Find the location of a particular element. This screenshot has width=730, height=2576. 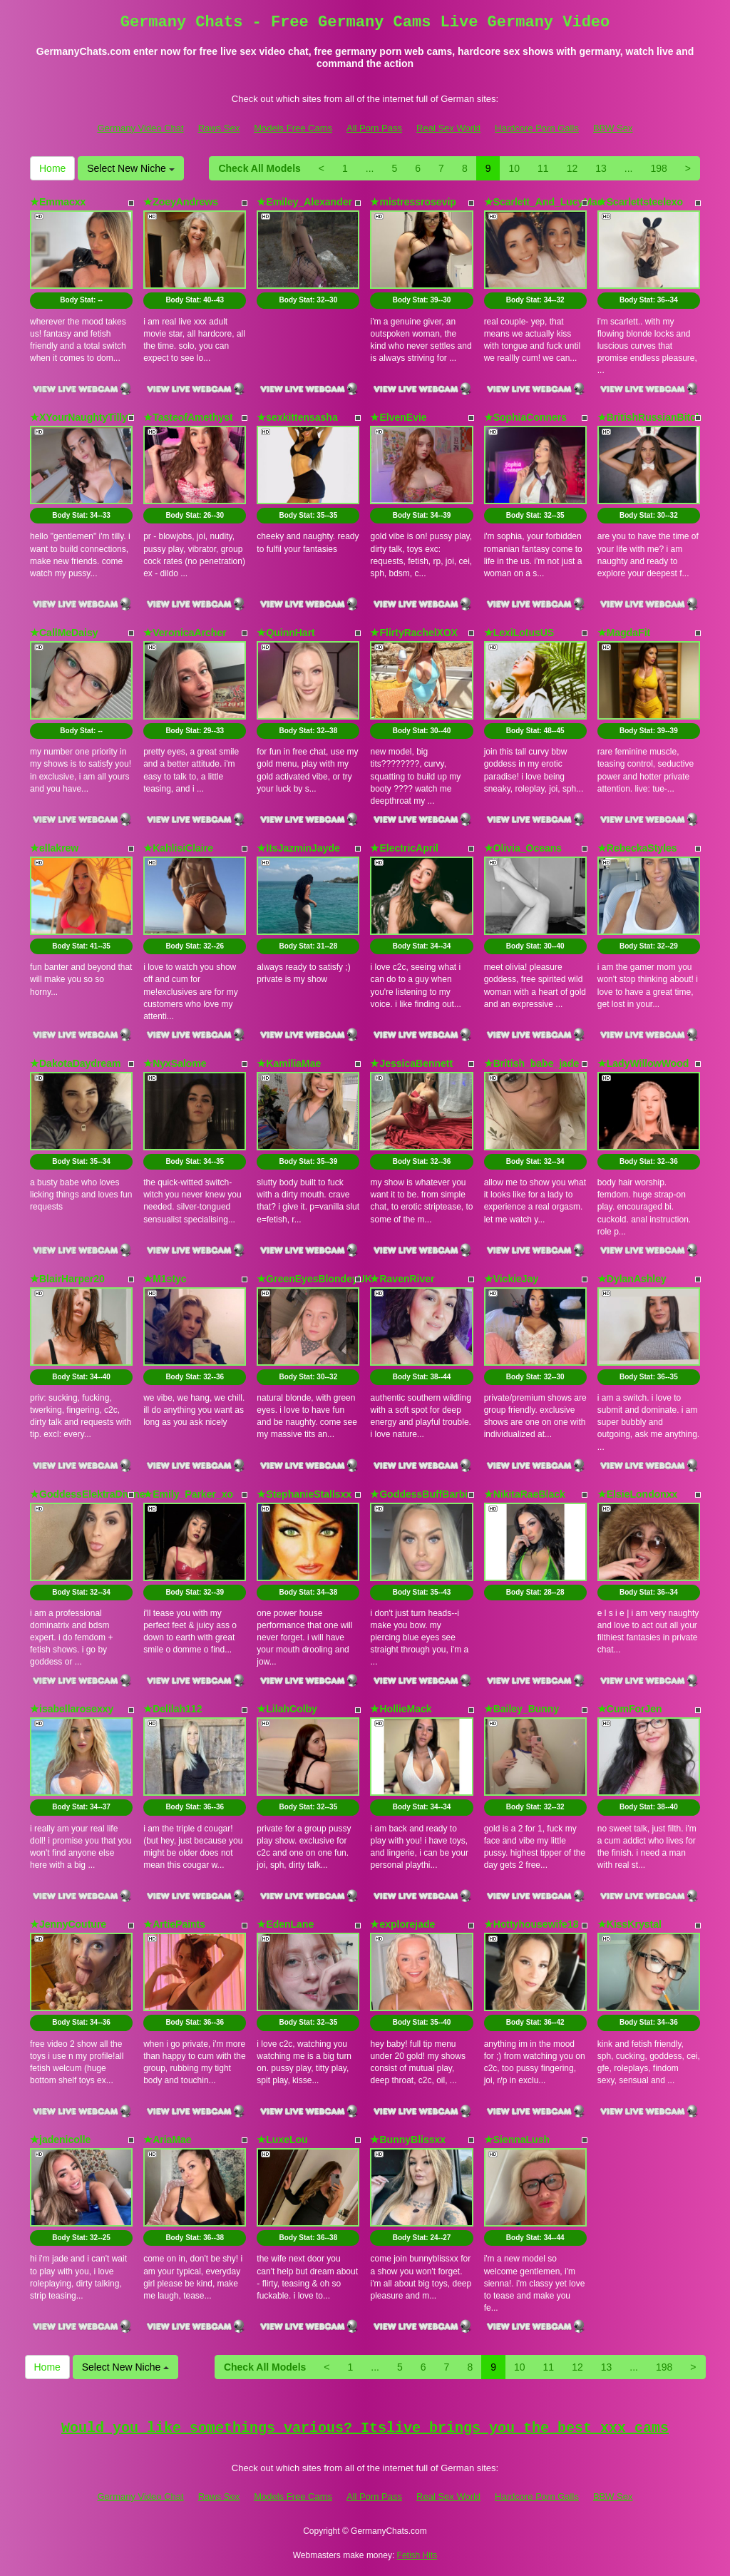

★GreenEyesBlondeyUK is located at coordinates (314, 1278).